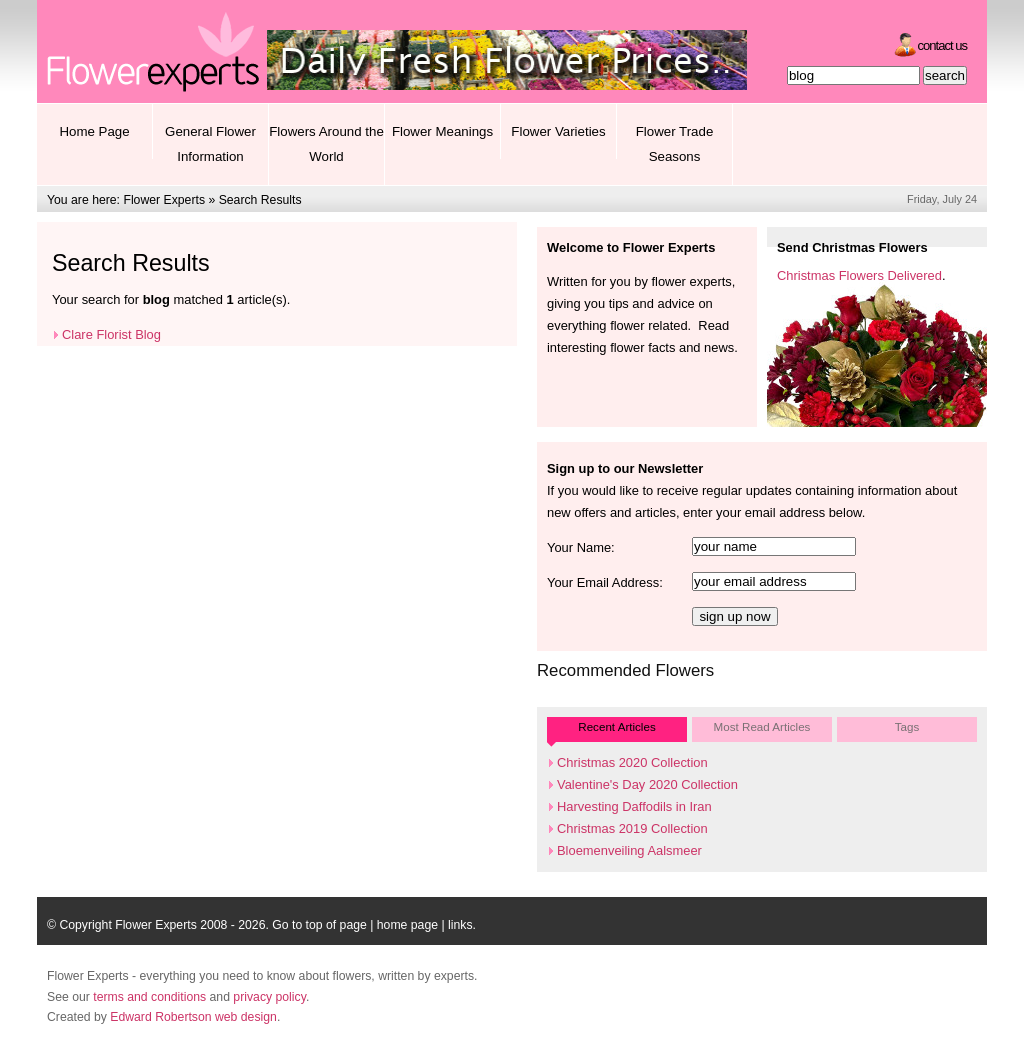 The image size is (1024, 1045). What do you see at coordinates (269, 997) in the screenshot?
I see `privacy policy` at bounding box center [269, 997].